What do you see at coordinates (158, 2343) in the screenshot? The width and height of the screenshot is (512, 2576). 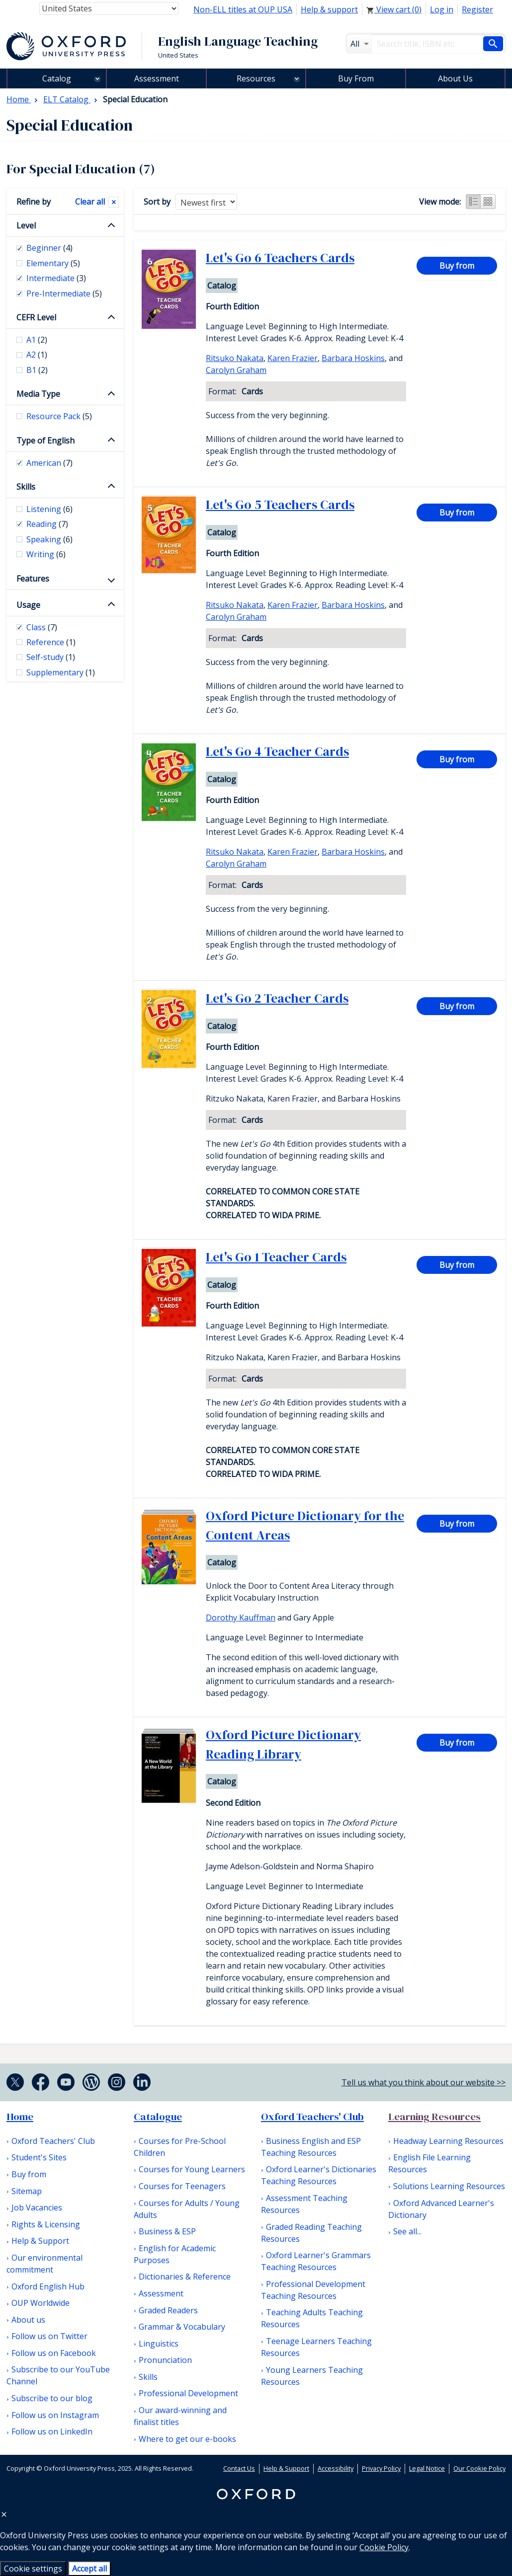 I see `Linguistics` at bounding box center [158, 2343].